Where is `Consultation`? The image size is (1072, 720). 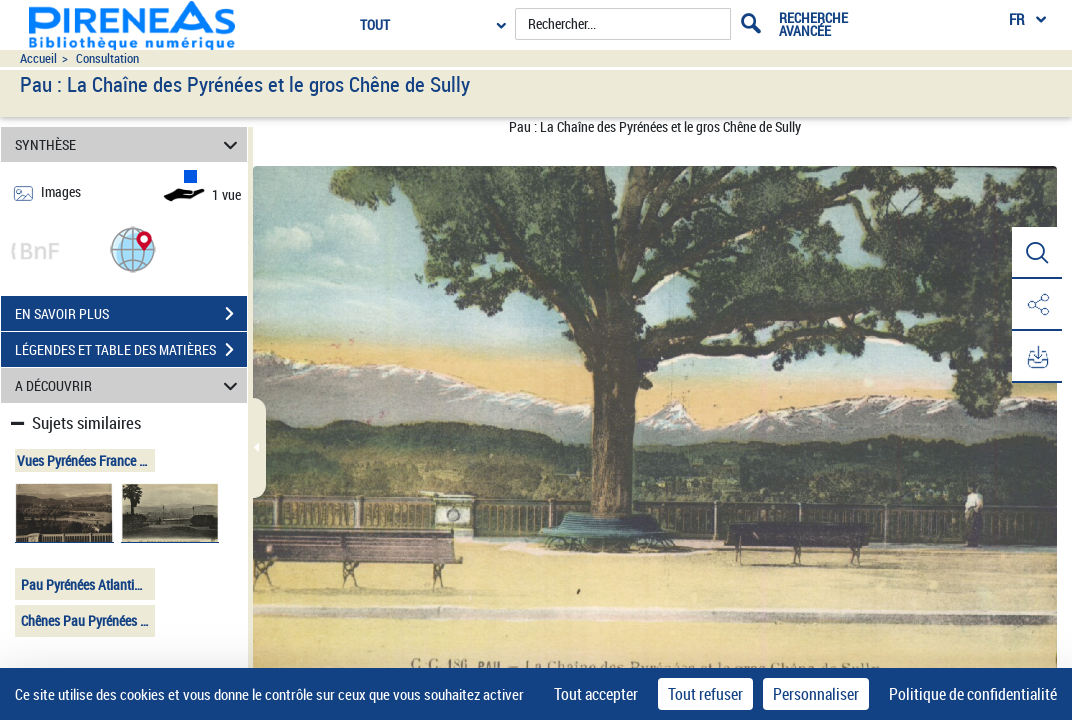
Consultation is located at coordinates (107, 58).